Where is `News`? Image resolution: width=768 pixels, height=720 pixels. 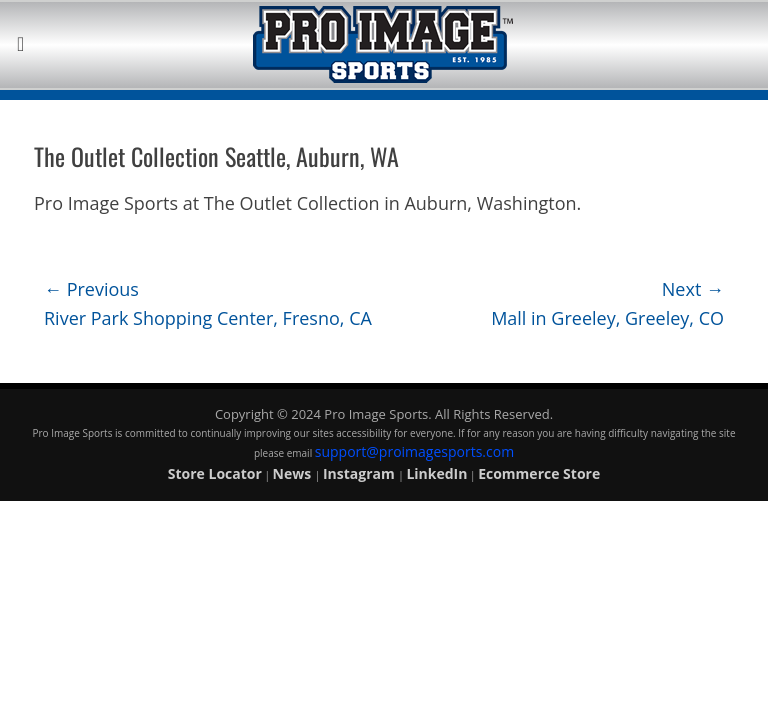
News is located at coordinates (294, 473).